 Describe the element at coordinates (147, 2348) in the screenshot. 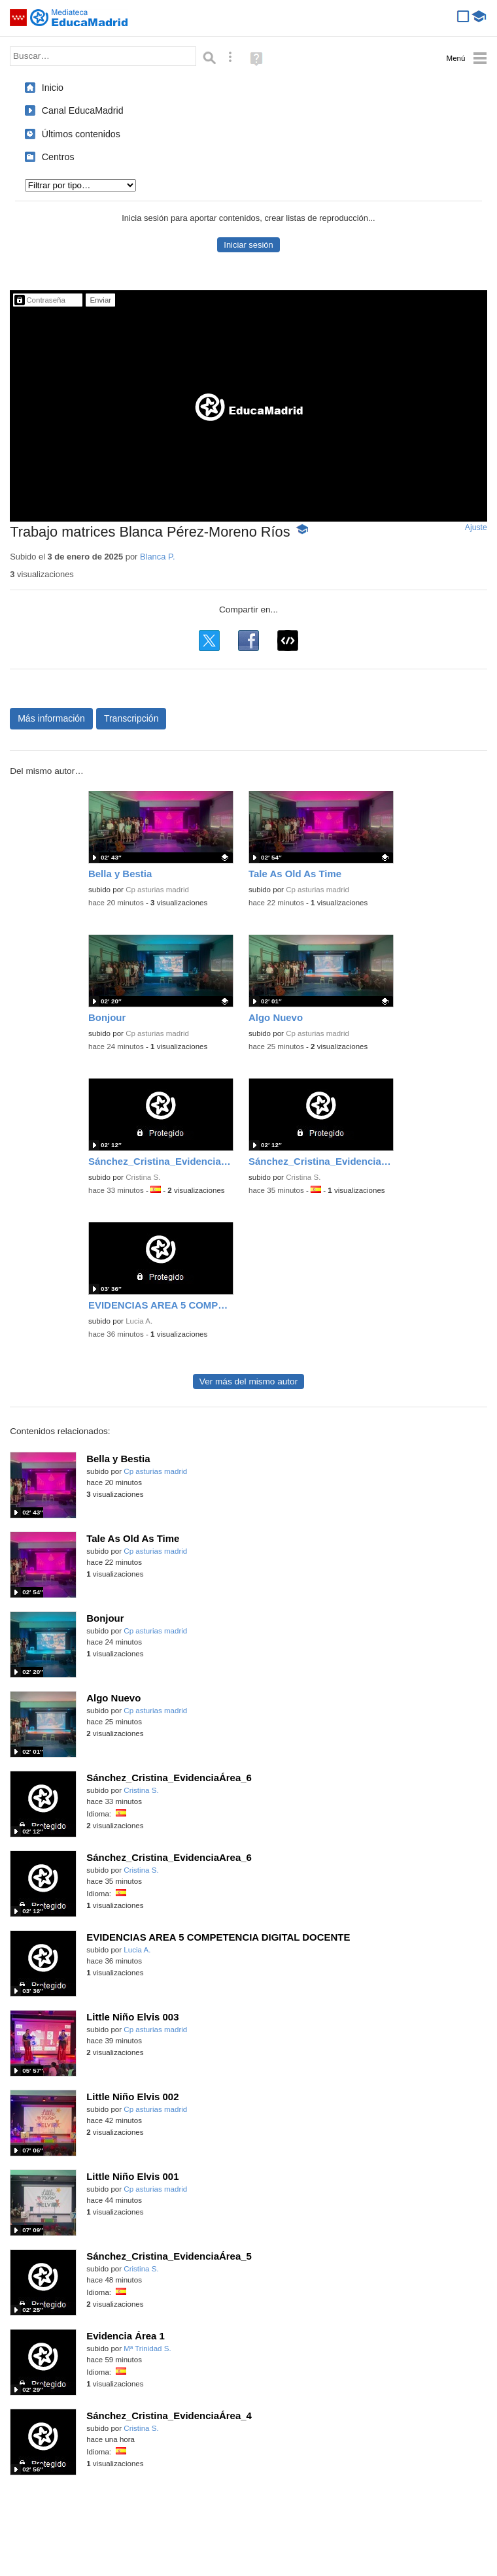

I see `Mª Trinidad S.` at that location.